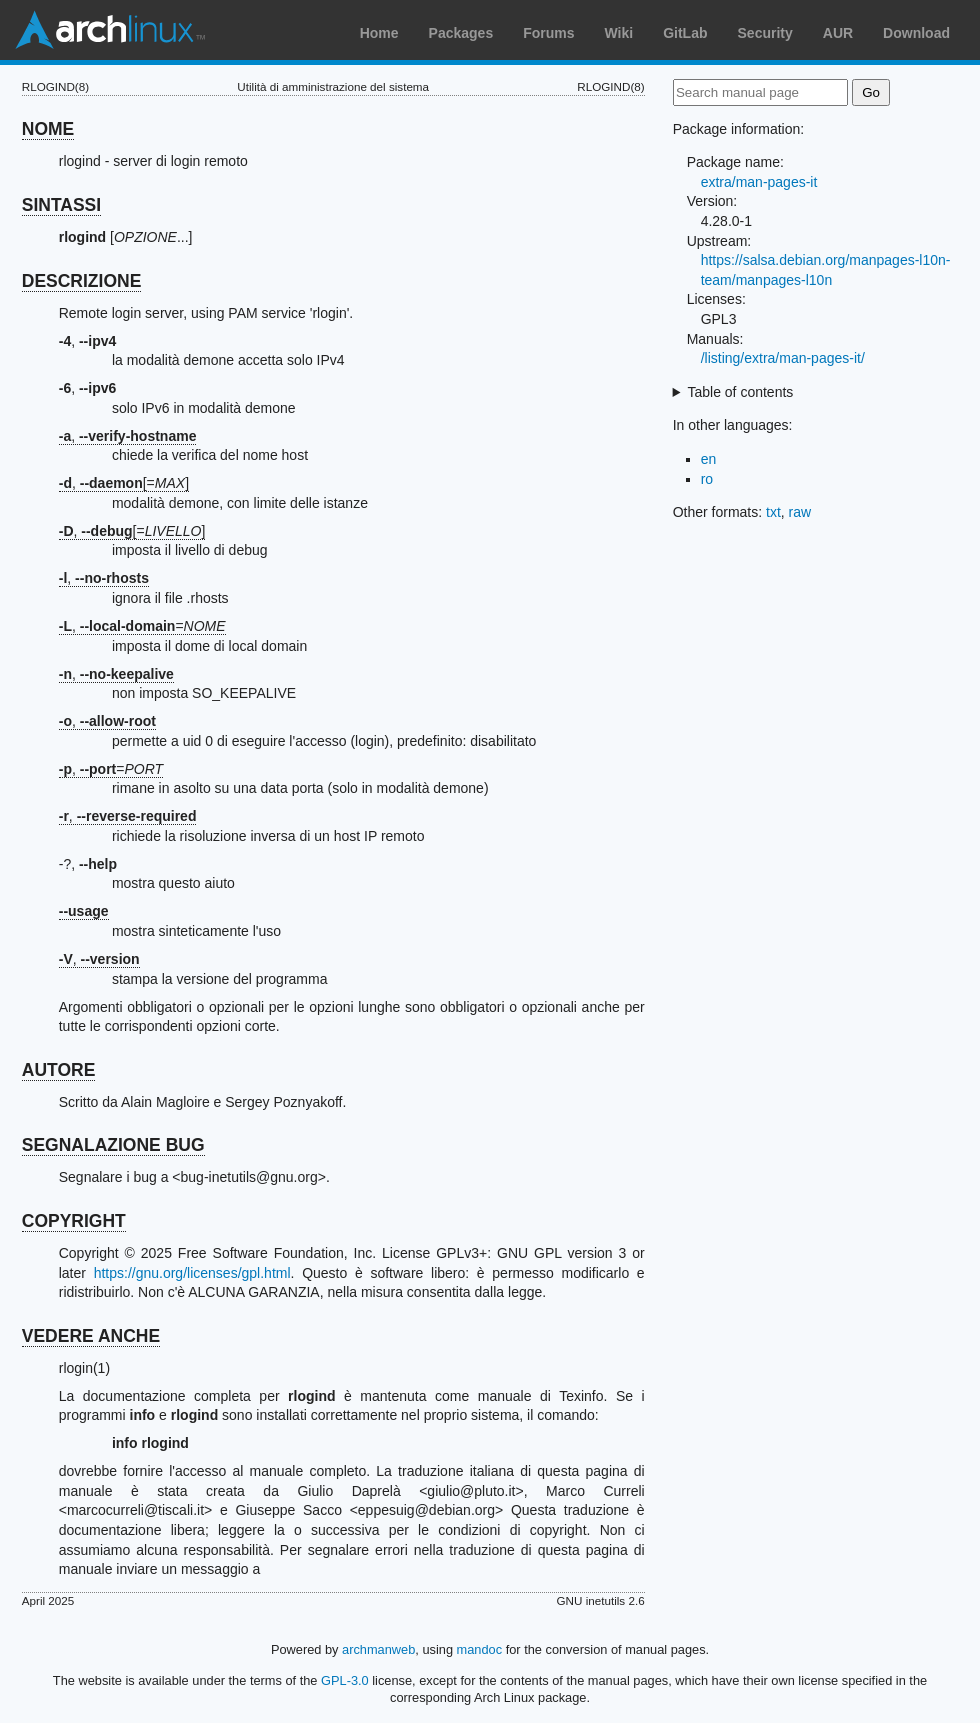 The height and width of the screenshot is (1723, 980). What do you see at coordinates (619, 33) in the screenshot?
I see `Wiki` at bounding box center [619, 33].